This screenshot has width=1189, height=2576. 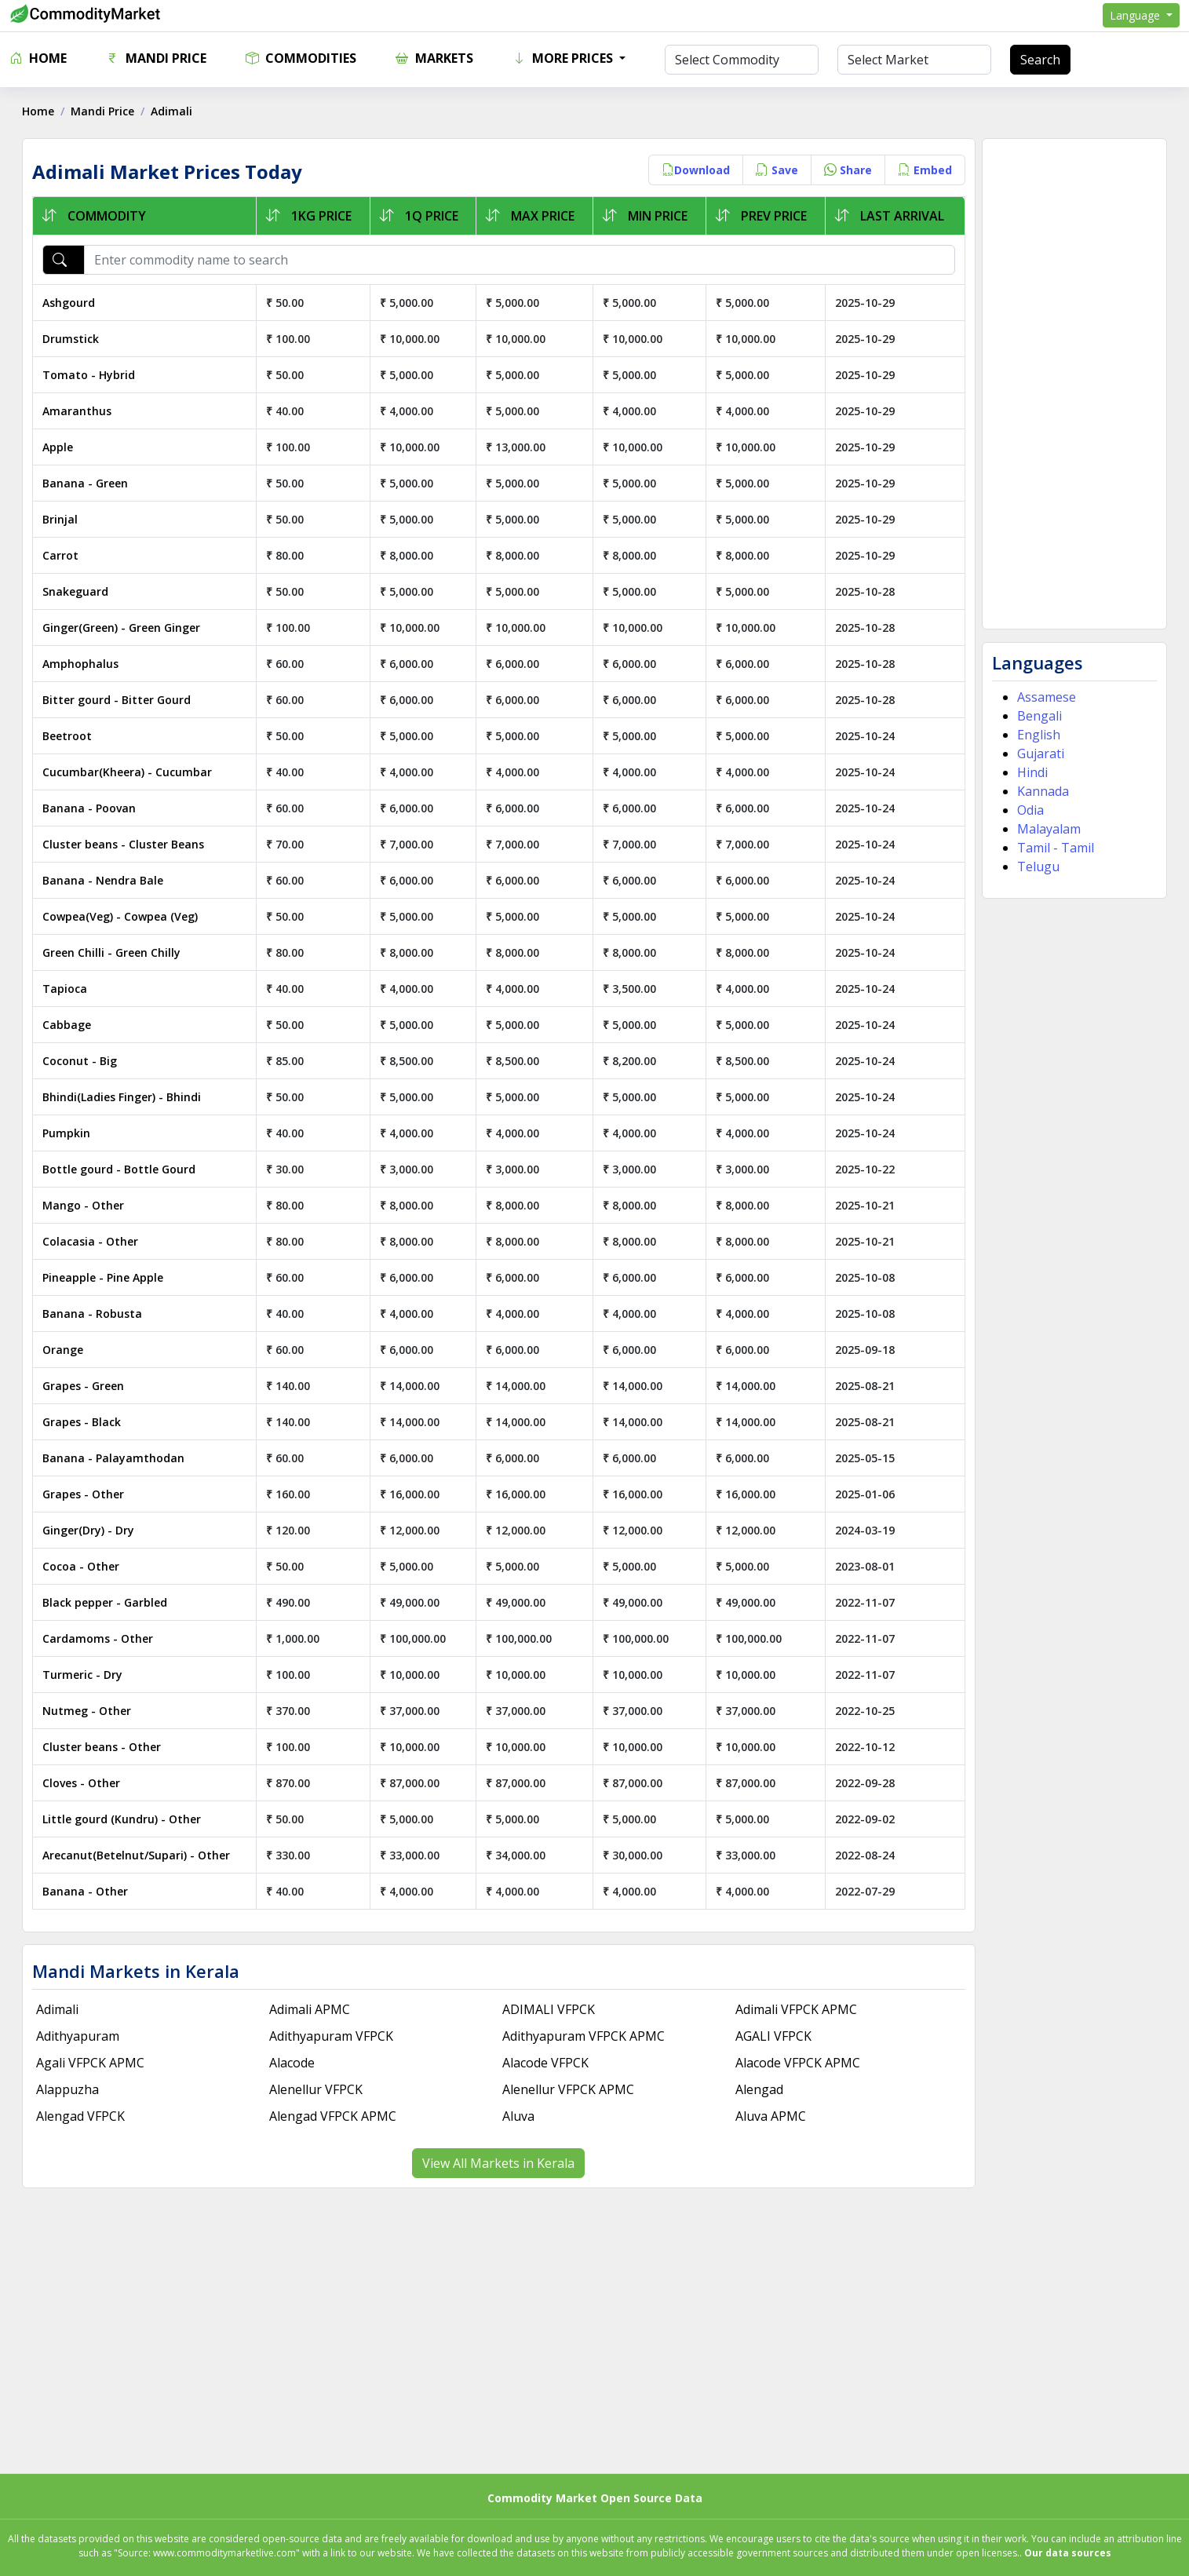 What do you see at coordinates (123, 1819) in the screenshot?
I see `Little gourd (Kundru) - Other` at bounding box center [123, 1819].